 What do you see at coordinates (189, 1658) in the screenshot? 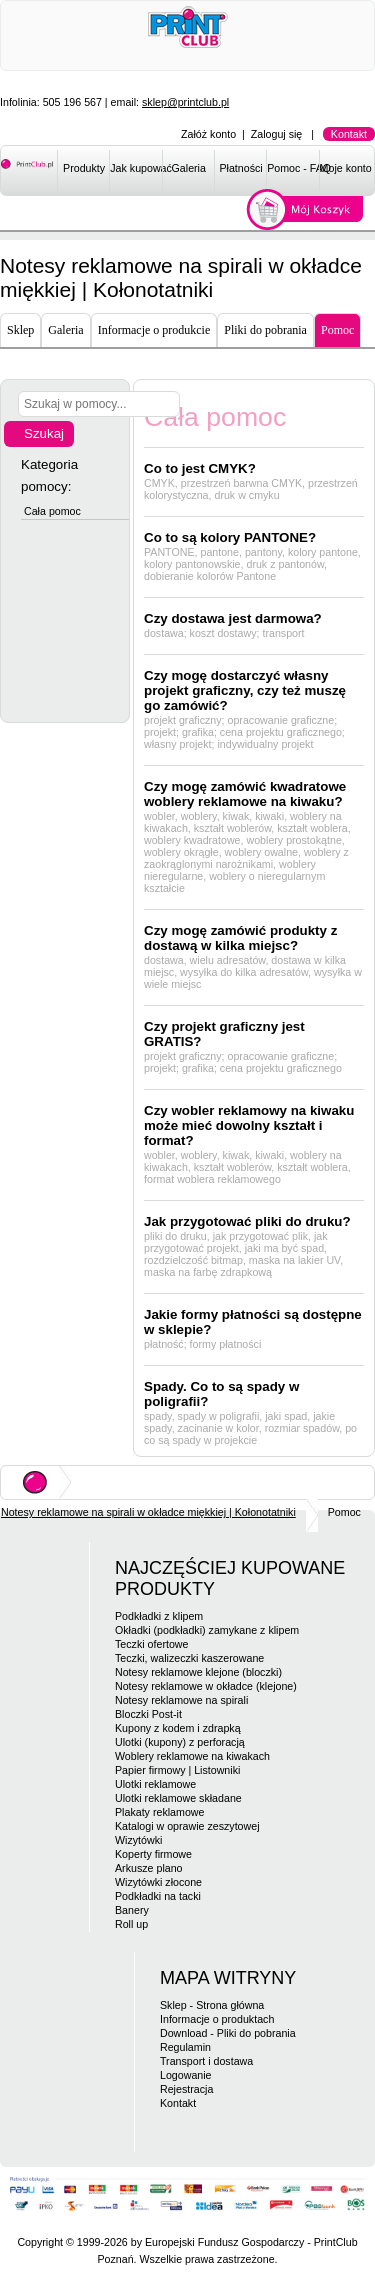
I see `Teczki, walizeczki kaszerowane` at bounding box center [189, 1658].